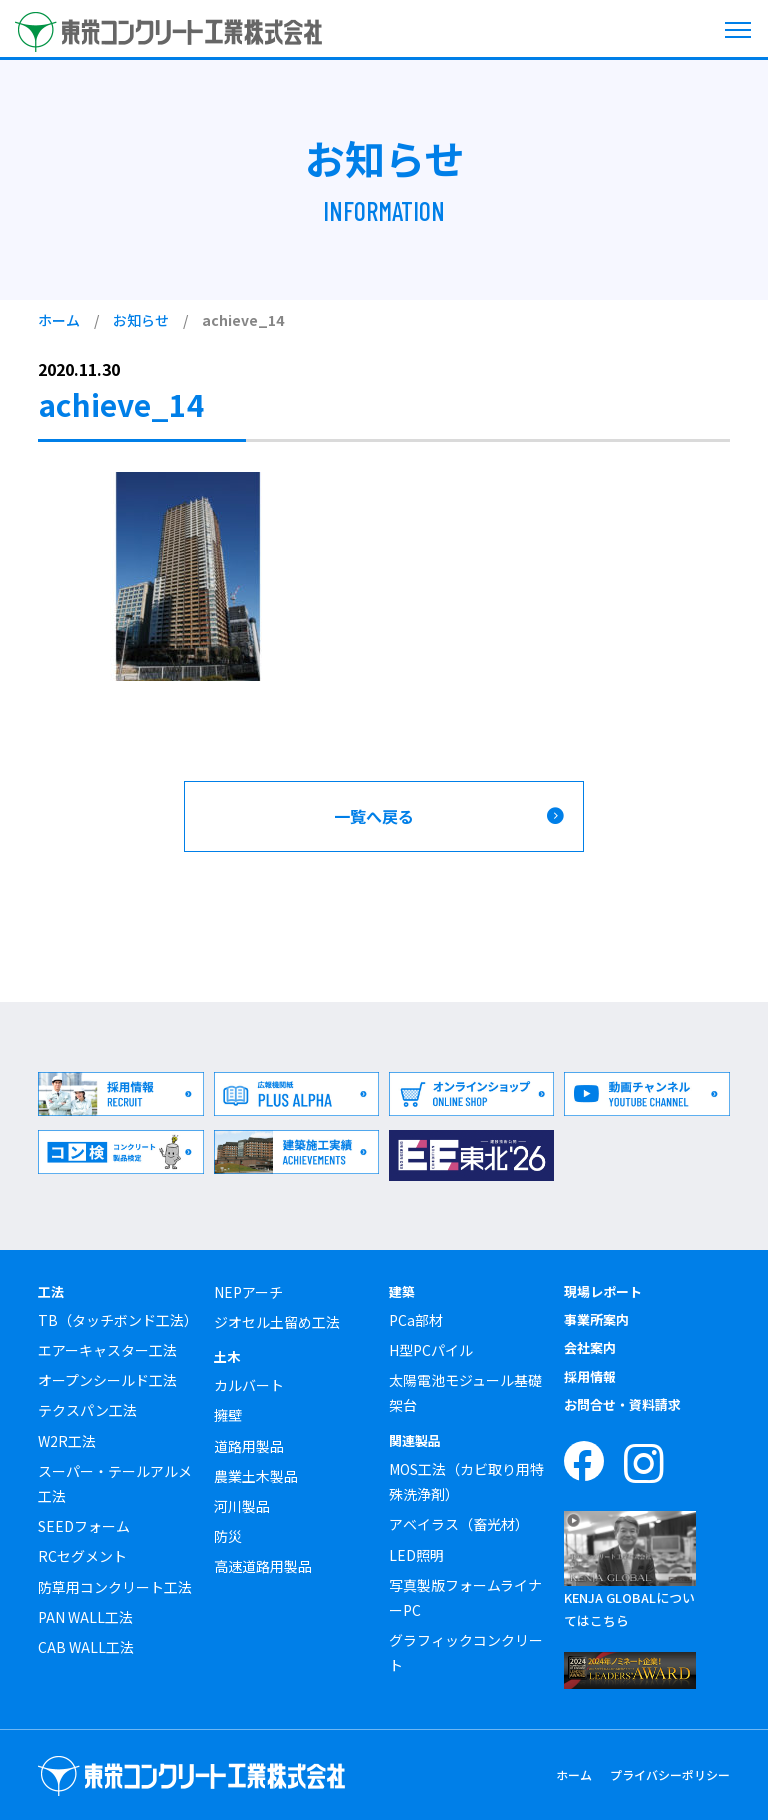 Image resolution: width=768 pixels, height=1820 pixels. I want to click on W2R工法, so click(67, 1441).